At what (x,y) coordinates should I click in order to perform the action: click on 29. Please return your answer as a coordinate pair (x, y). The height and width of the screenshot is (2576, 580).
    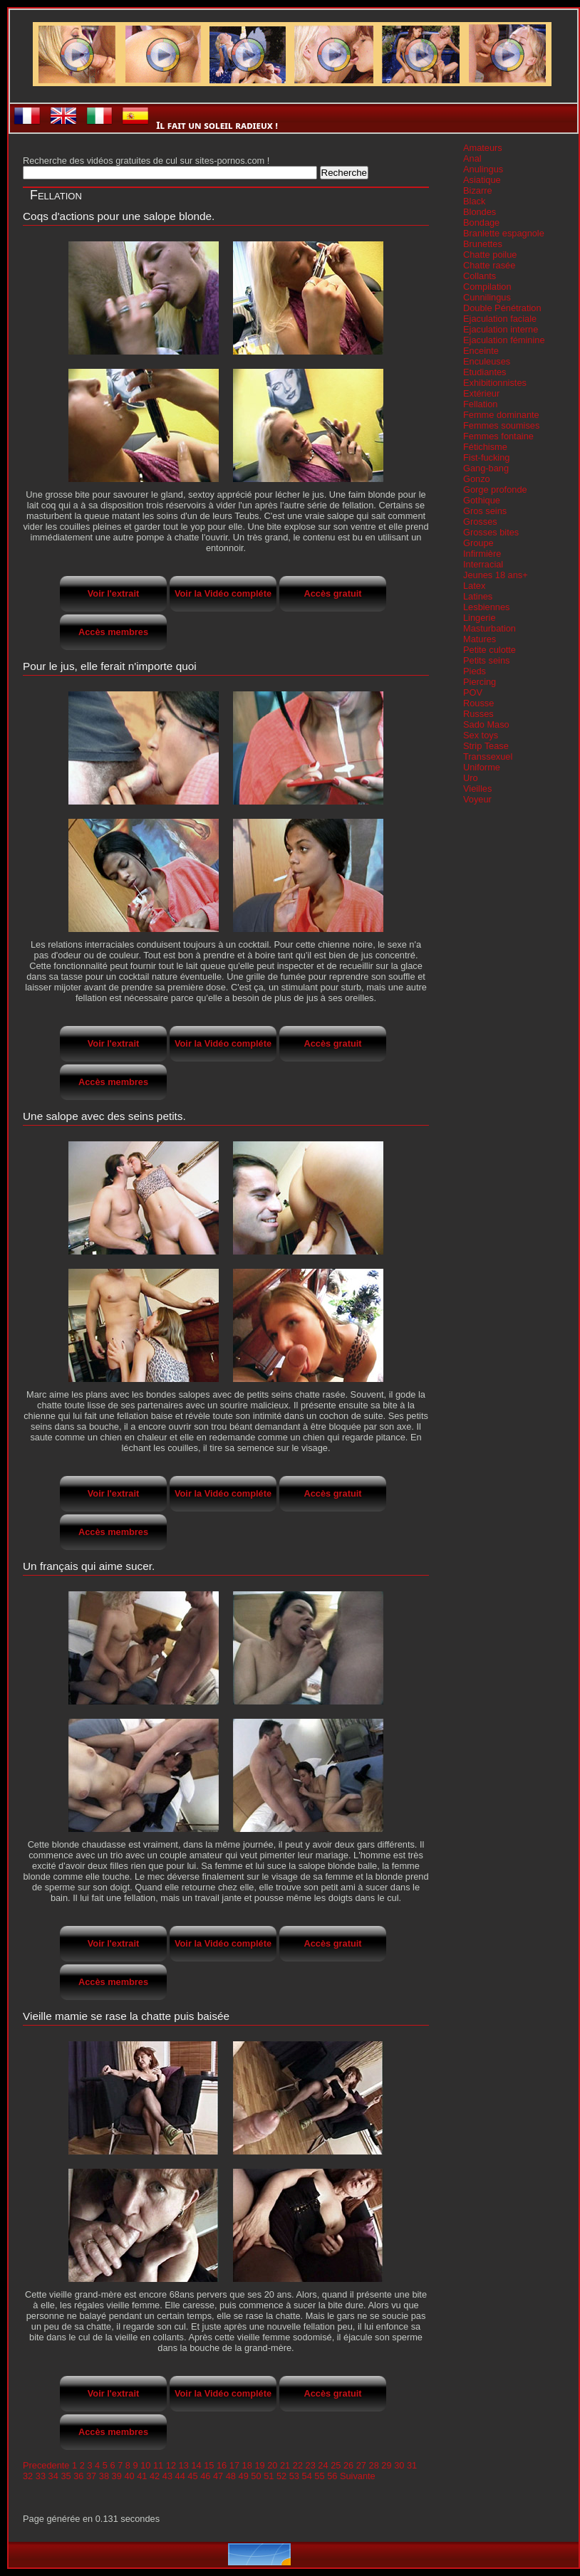
    Looking at the image, I should click on (386, 2465).